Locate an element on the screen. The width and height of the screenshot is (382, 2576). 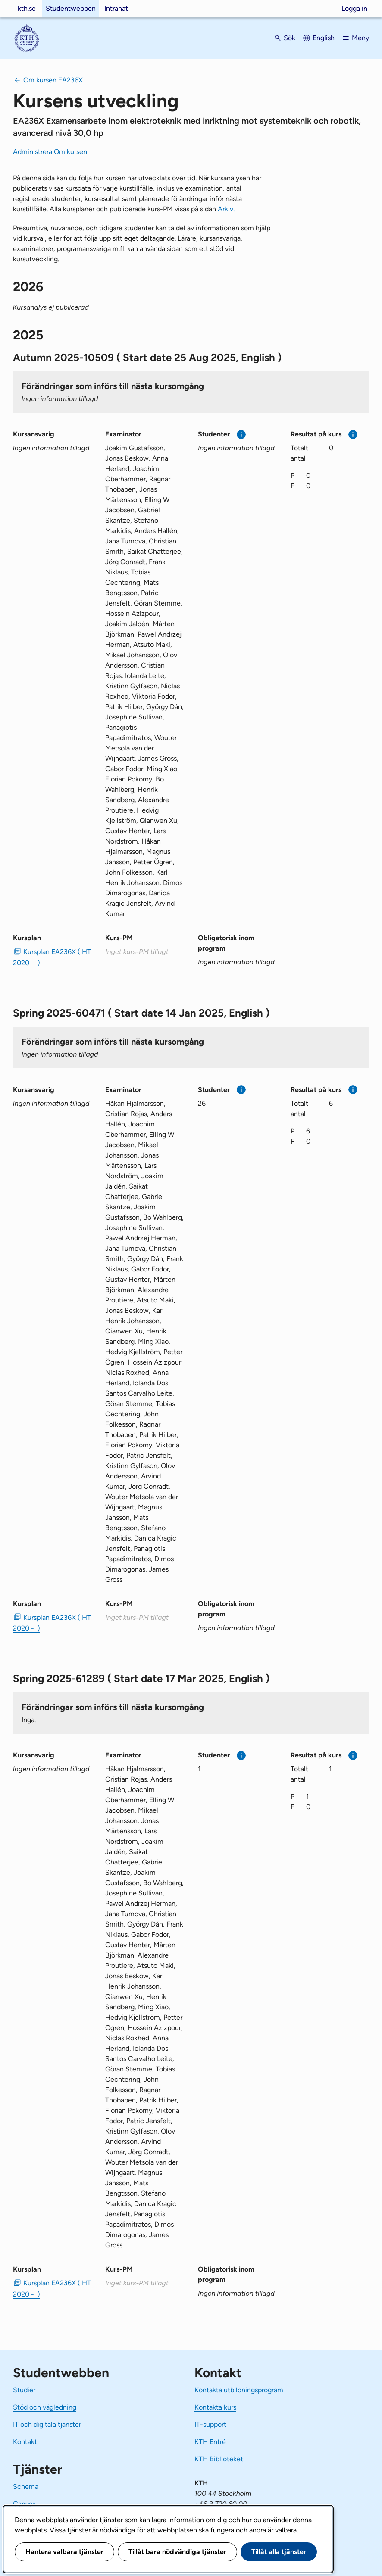
Arkiv. is located at coordinates (226, 209).